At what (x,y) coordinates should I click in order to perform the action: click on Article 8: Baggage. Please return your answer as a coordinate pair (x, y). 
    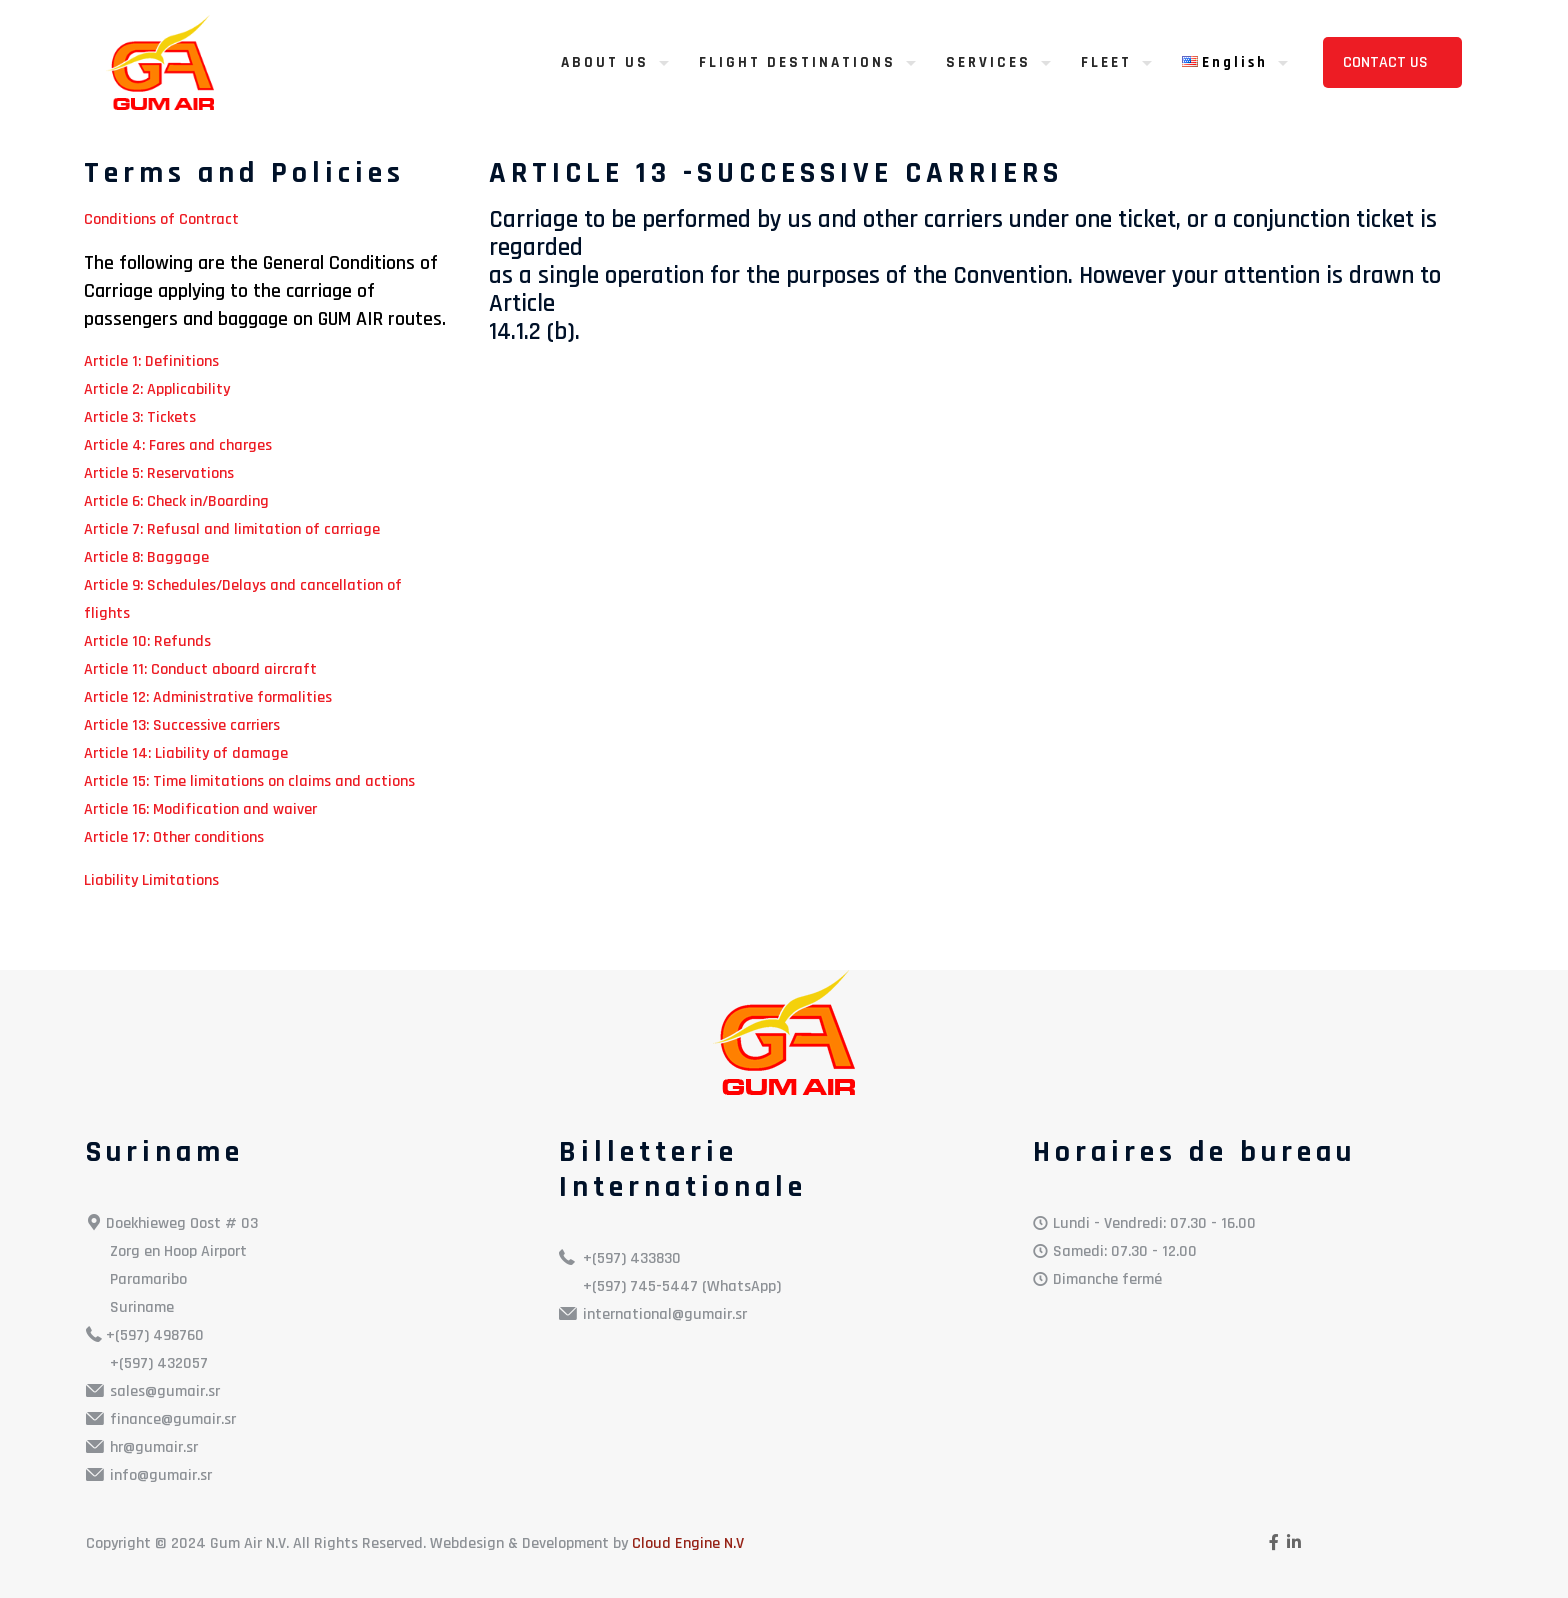
    Looking at the image, I should click on (146, 557).